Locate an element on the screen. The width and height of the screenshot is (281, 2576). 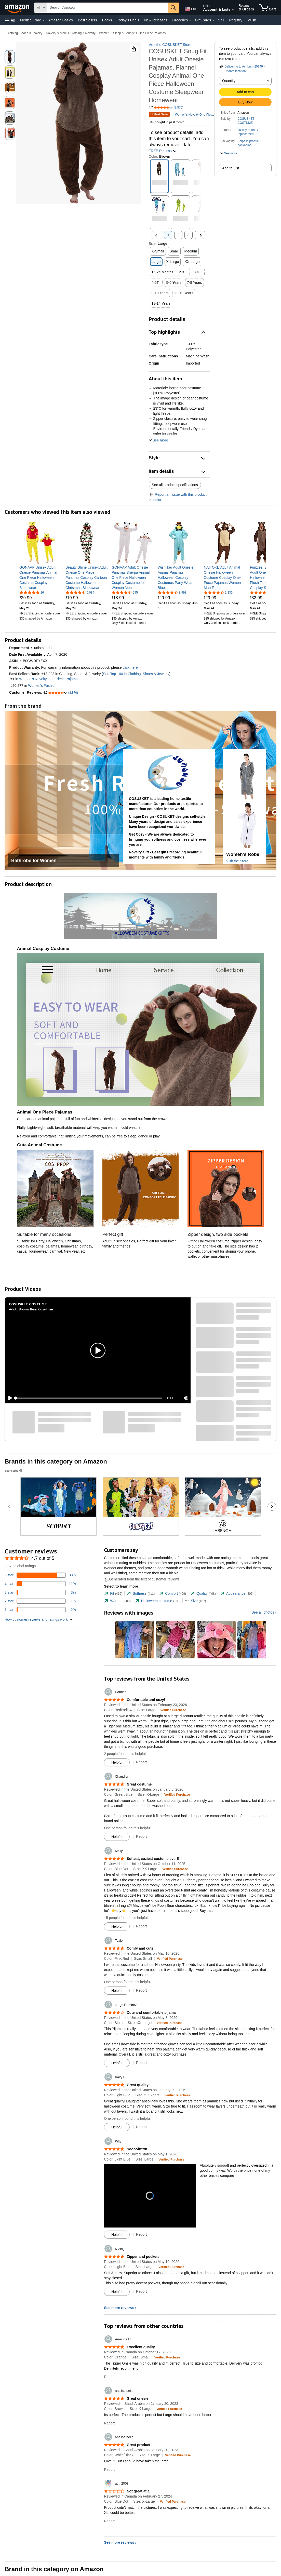
See all product specifications is located at coordinates (175, 485).